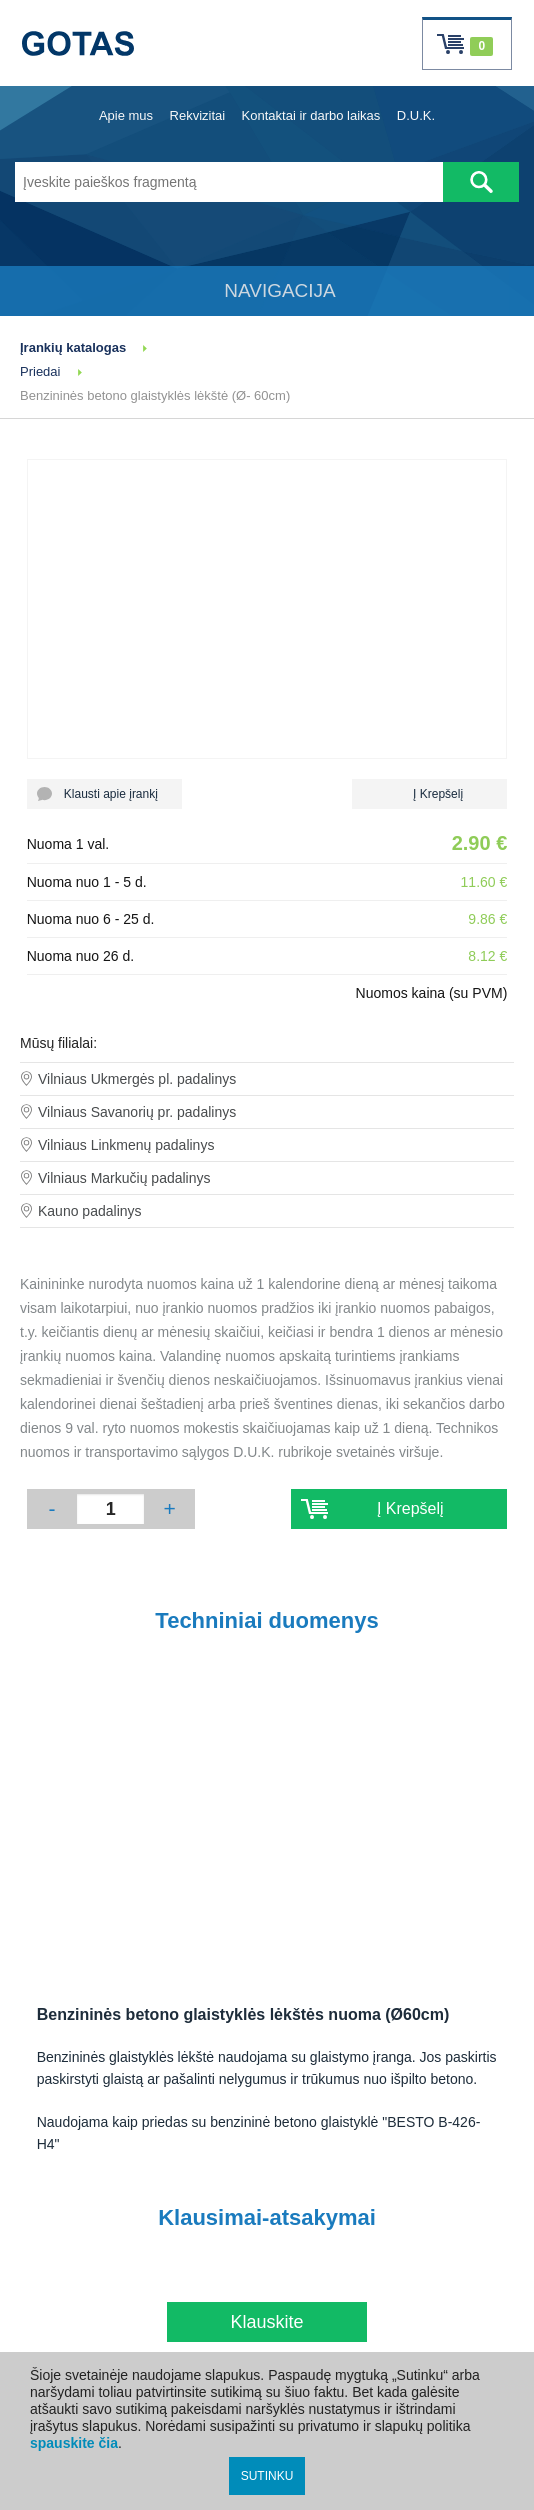  Describe the element at coordinates (416, 115) in the screenshot. I see `D.U.K.` at that location.